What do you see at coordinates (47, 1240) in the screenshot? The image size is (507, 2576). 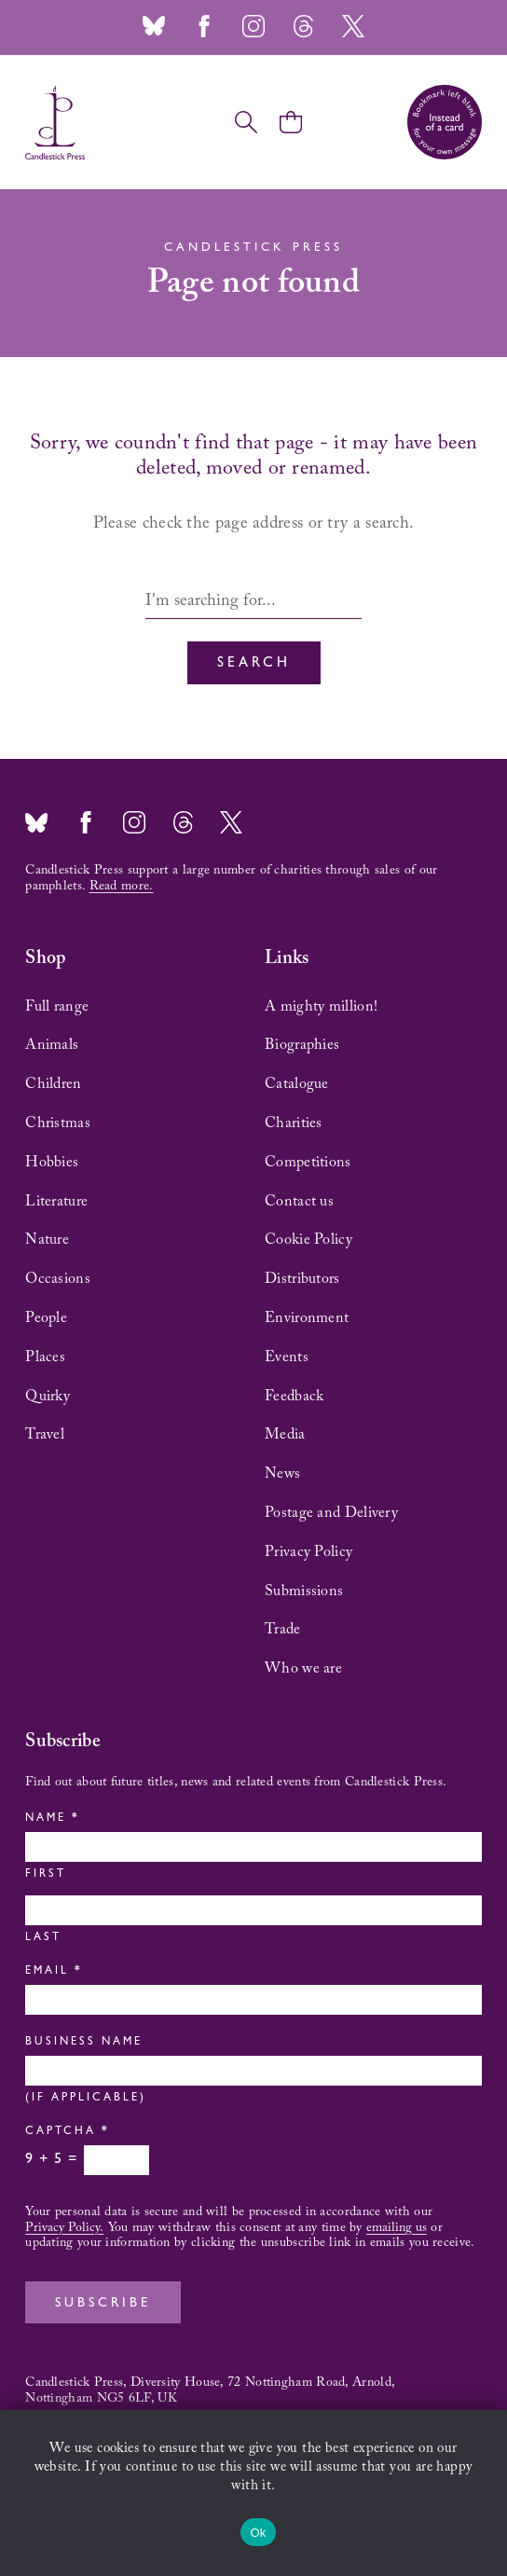 I see `Nature` at bounding box center [47, 1240].